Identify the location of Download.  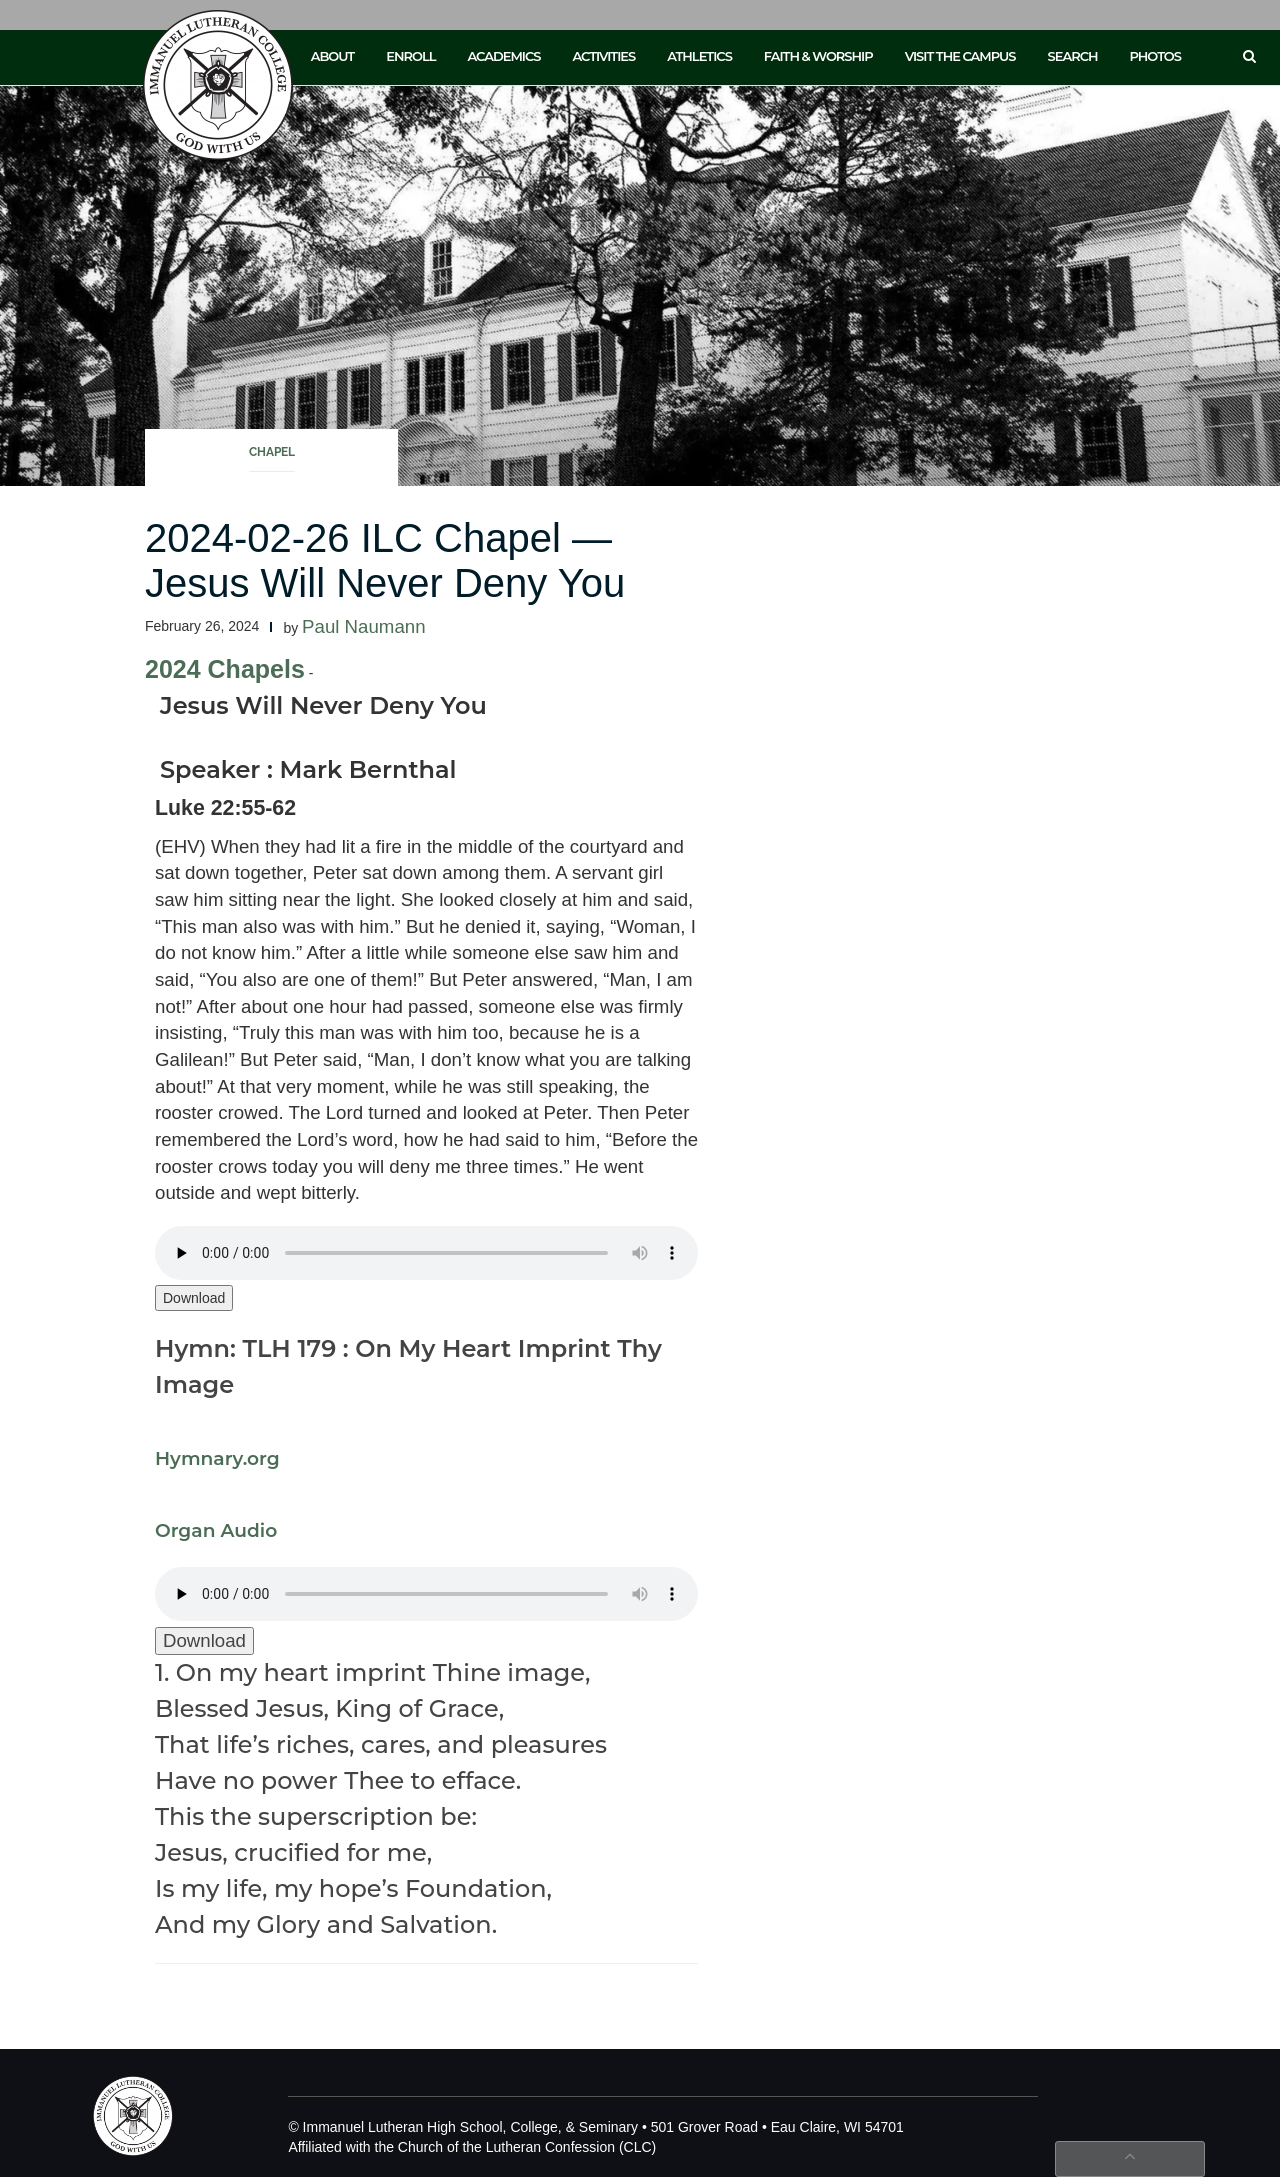
(194, 1298).